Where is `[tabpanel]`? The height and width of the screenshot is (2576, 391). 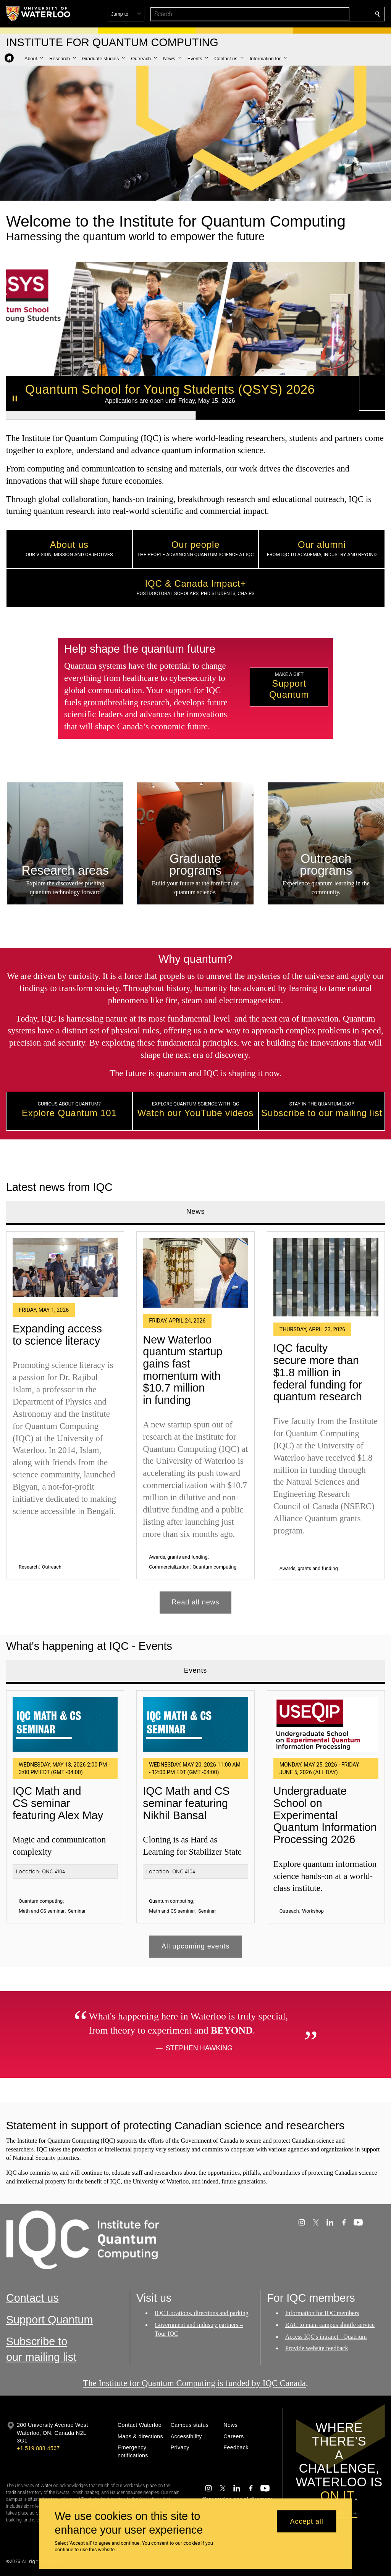
[tabpanel] is located at coordinates (195, 1419).